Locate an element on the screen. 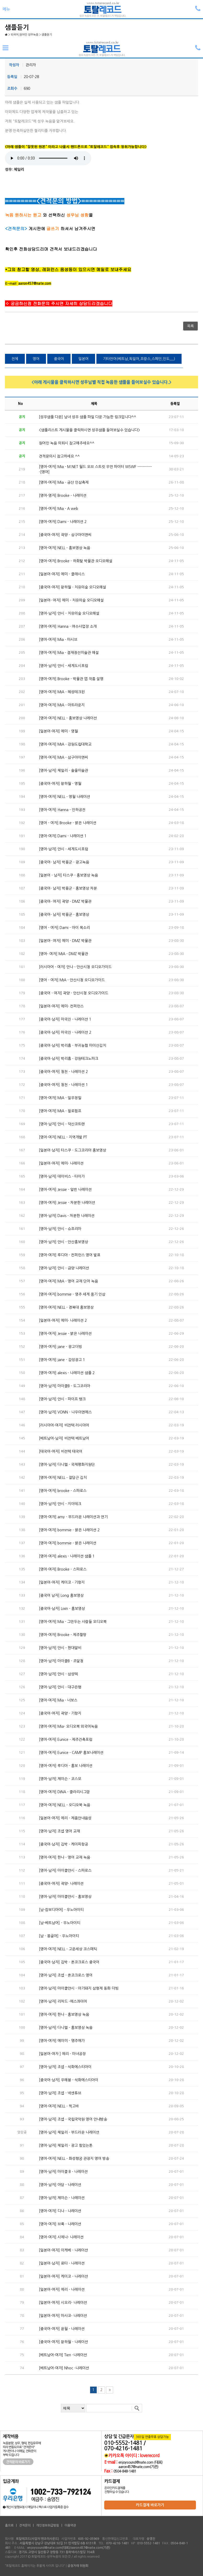 This screenshot has width=203, height=2576. [영어-여자] alexis - 나레이션 샘플 1 is located at coordinates (67, 1556).